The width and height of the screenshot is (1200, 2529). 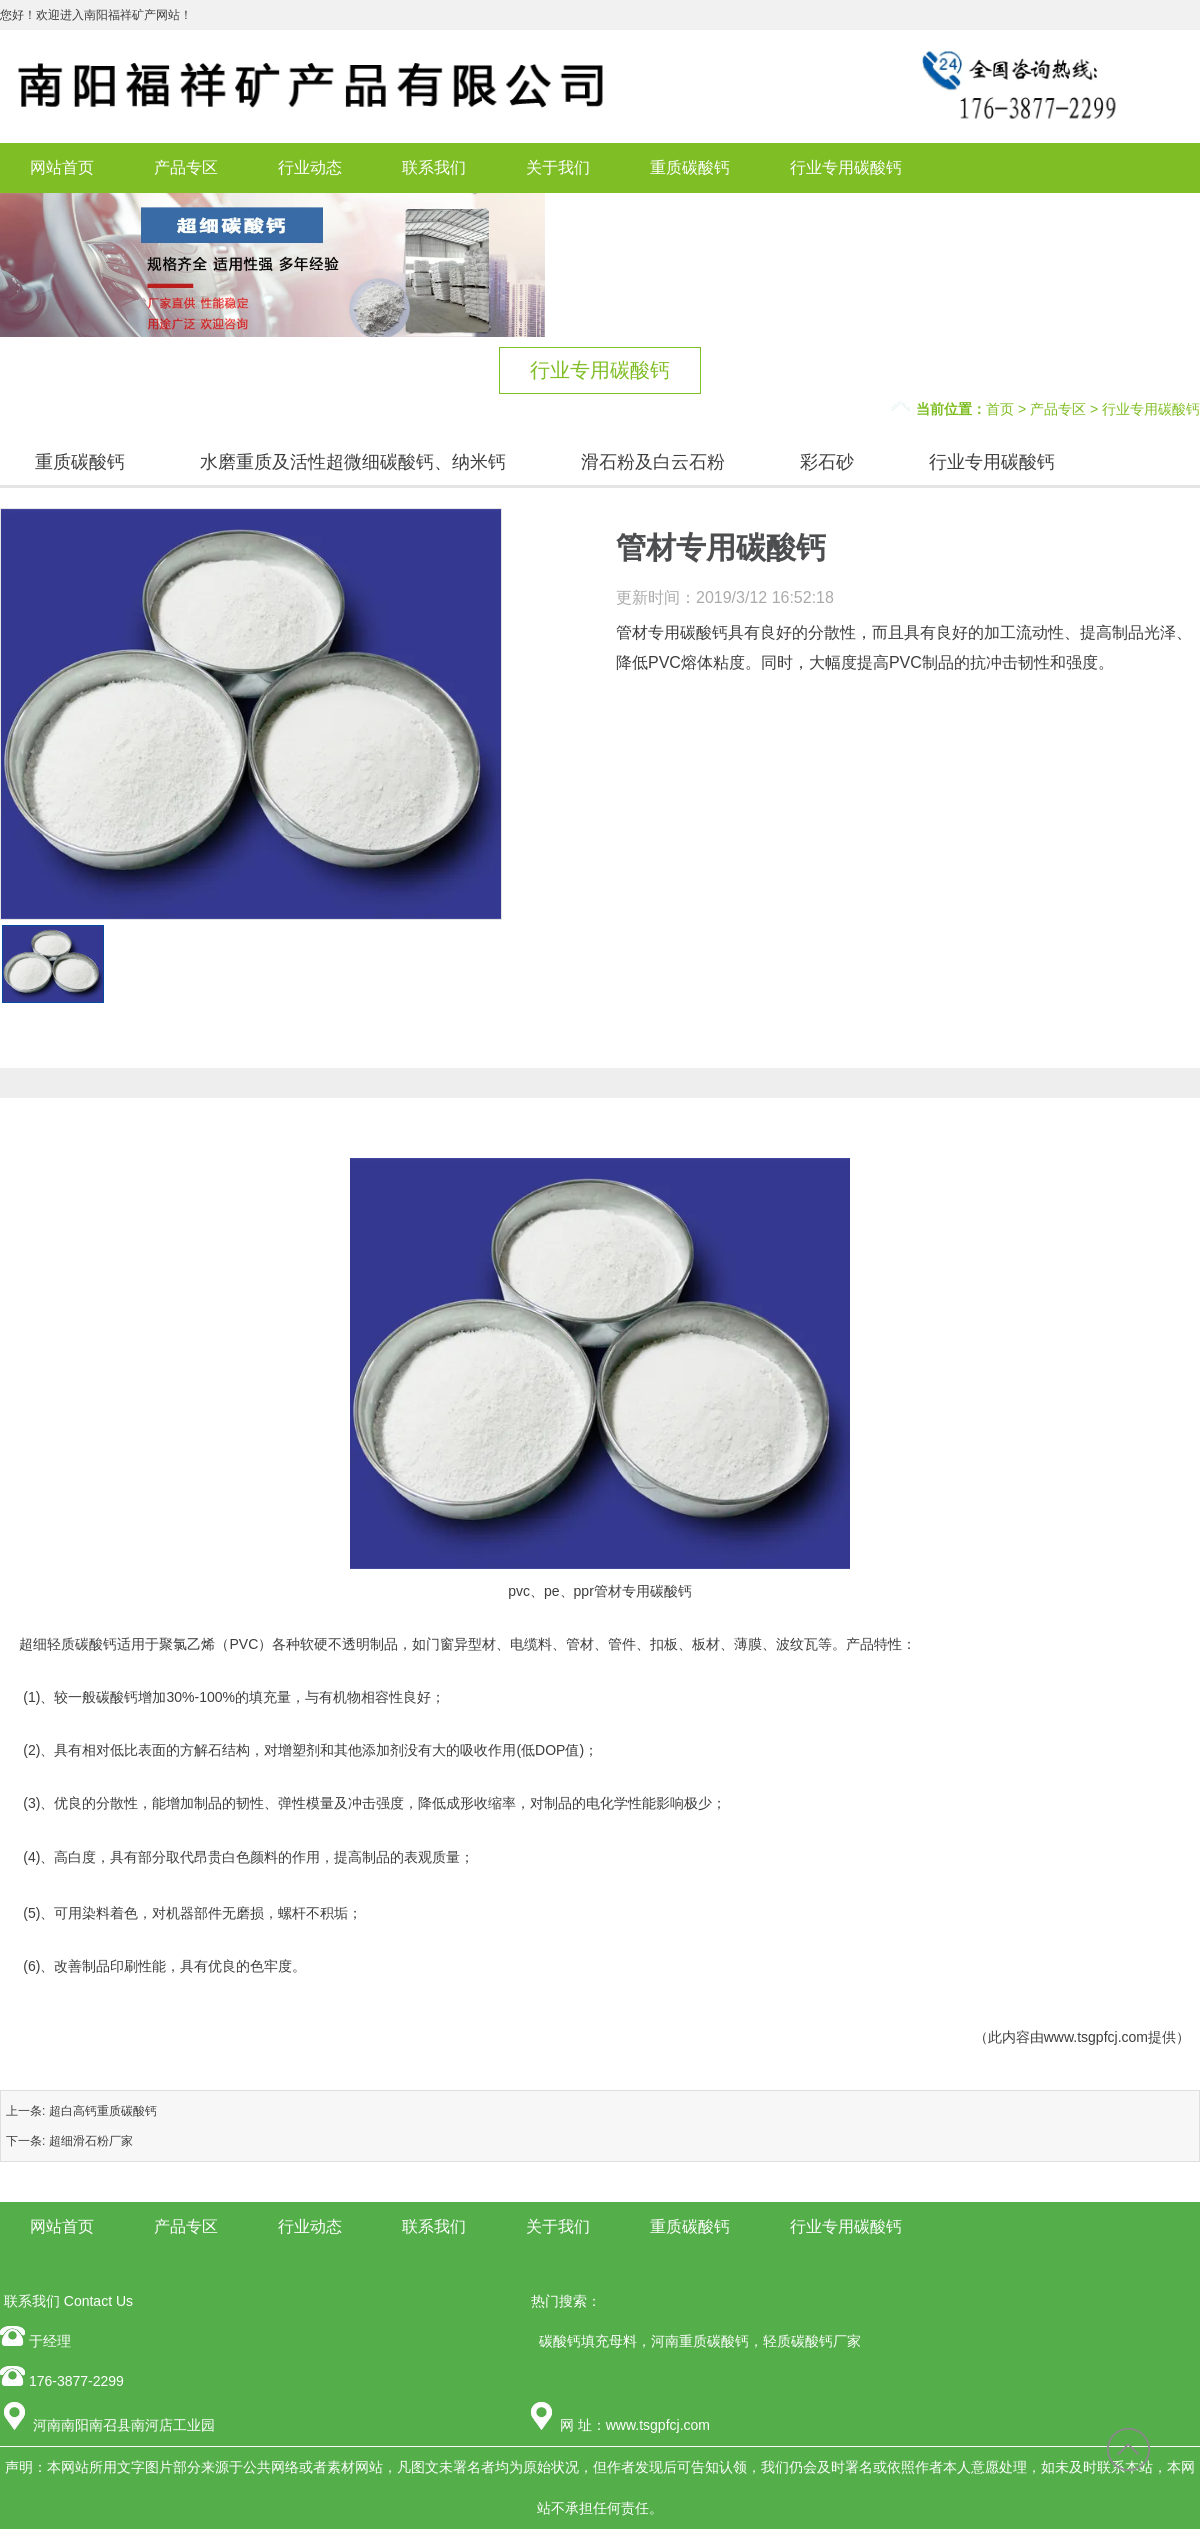 What do you see at coordinates (353, 462) in the screenshot?
I see `水磨重质及活性超微细碳酸钙、纳米钙` at bounding box center [353, 462].